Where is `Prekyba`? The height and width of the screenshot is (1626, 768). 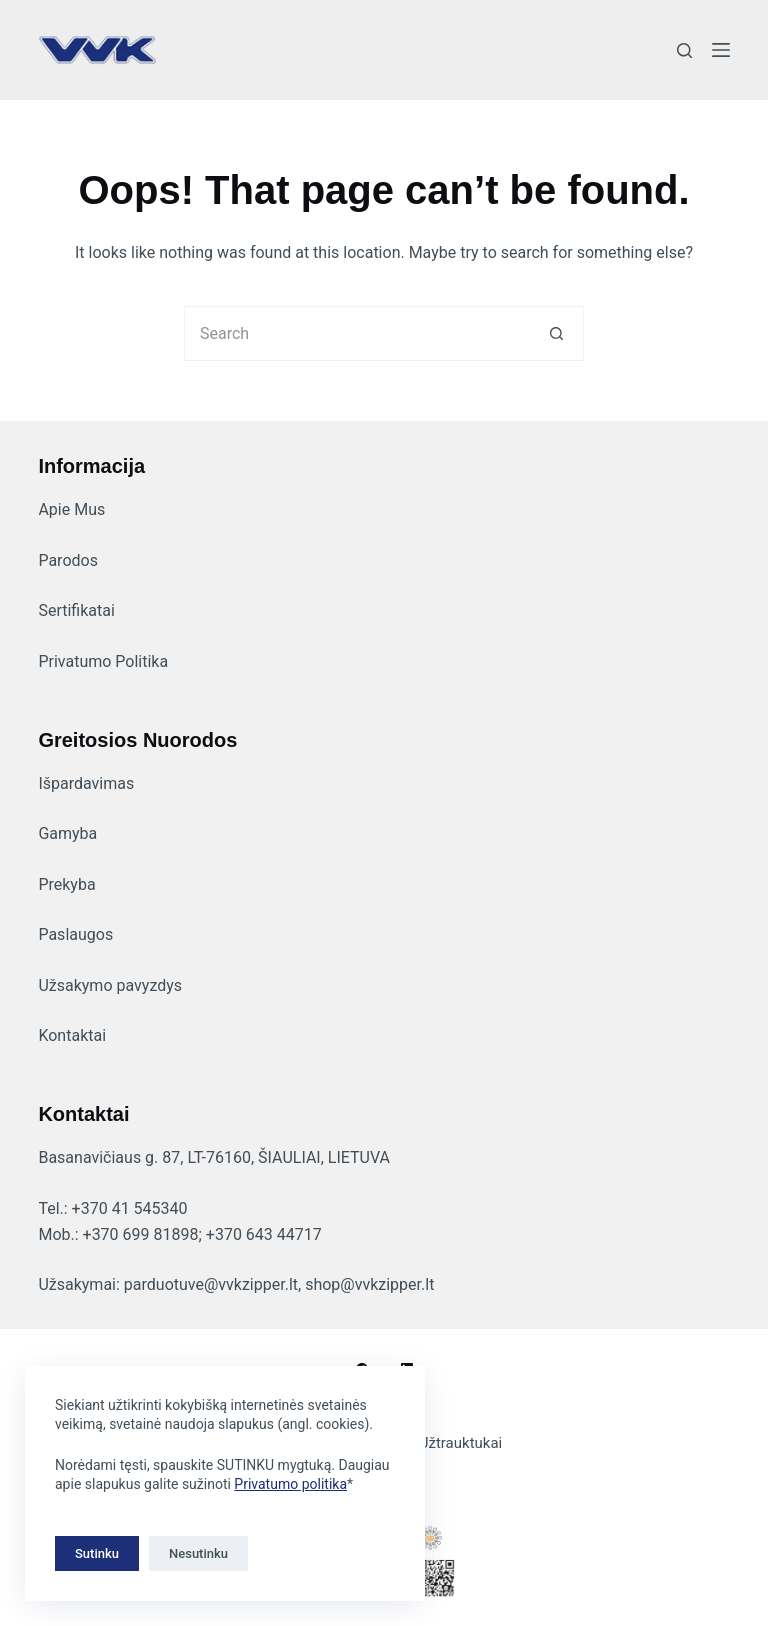 Prekyba is located at coordinates (66, 884).